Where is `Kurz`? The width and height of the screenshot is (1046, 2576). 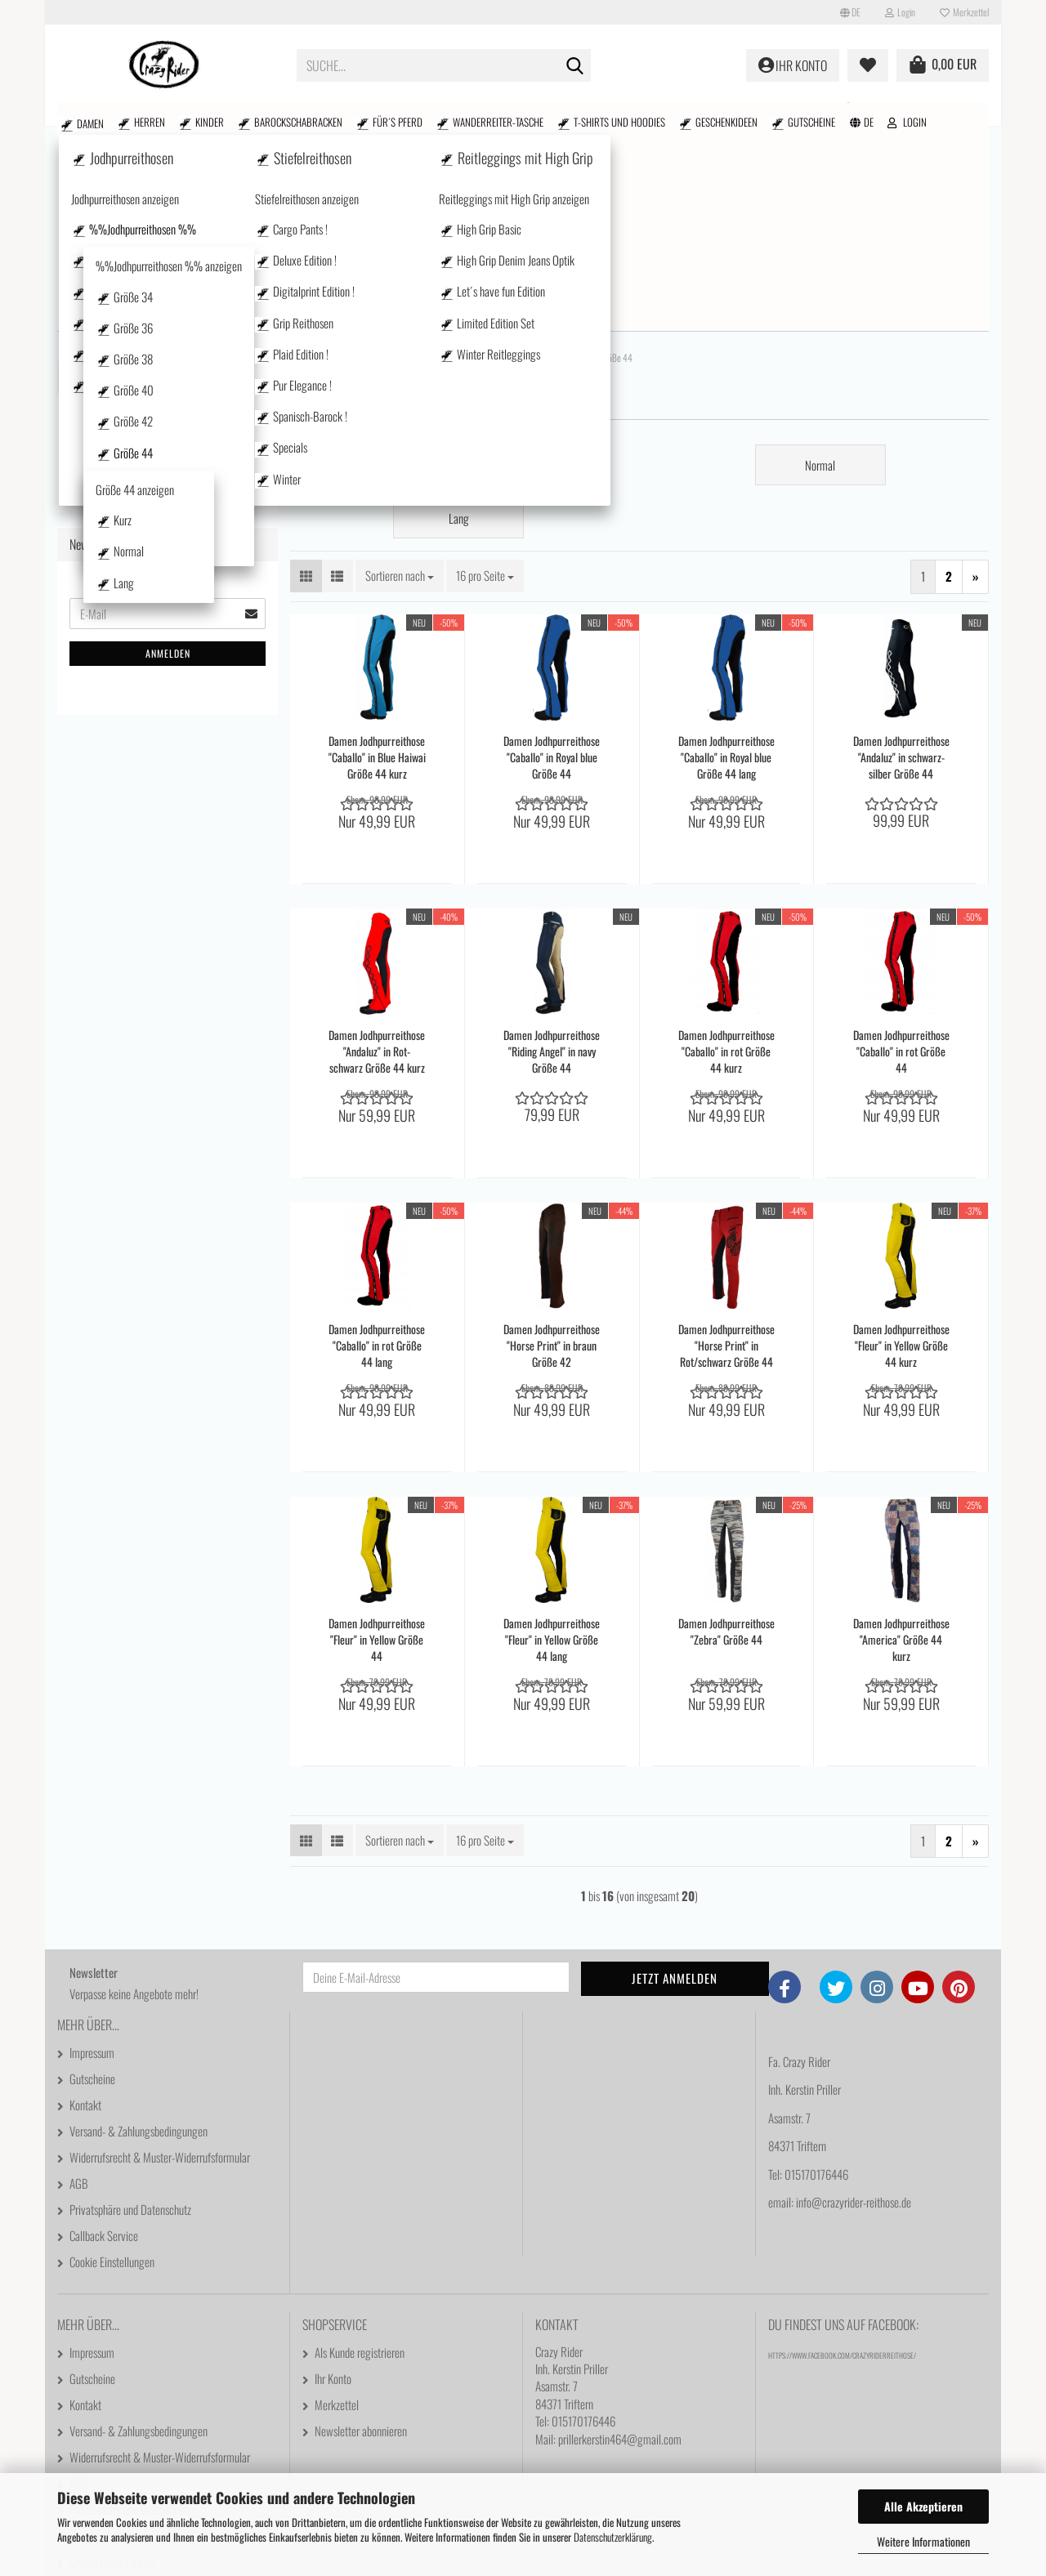
Kurz is located at coordinates (145, 552).